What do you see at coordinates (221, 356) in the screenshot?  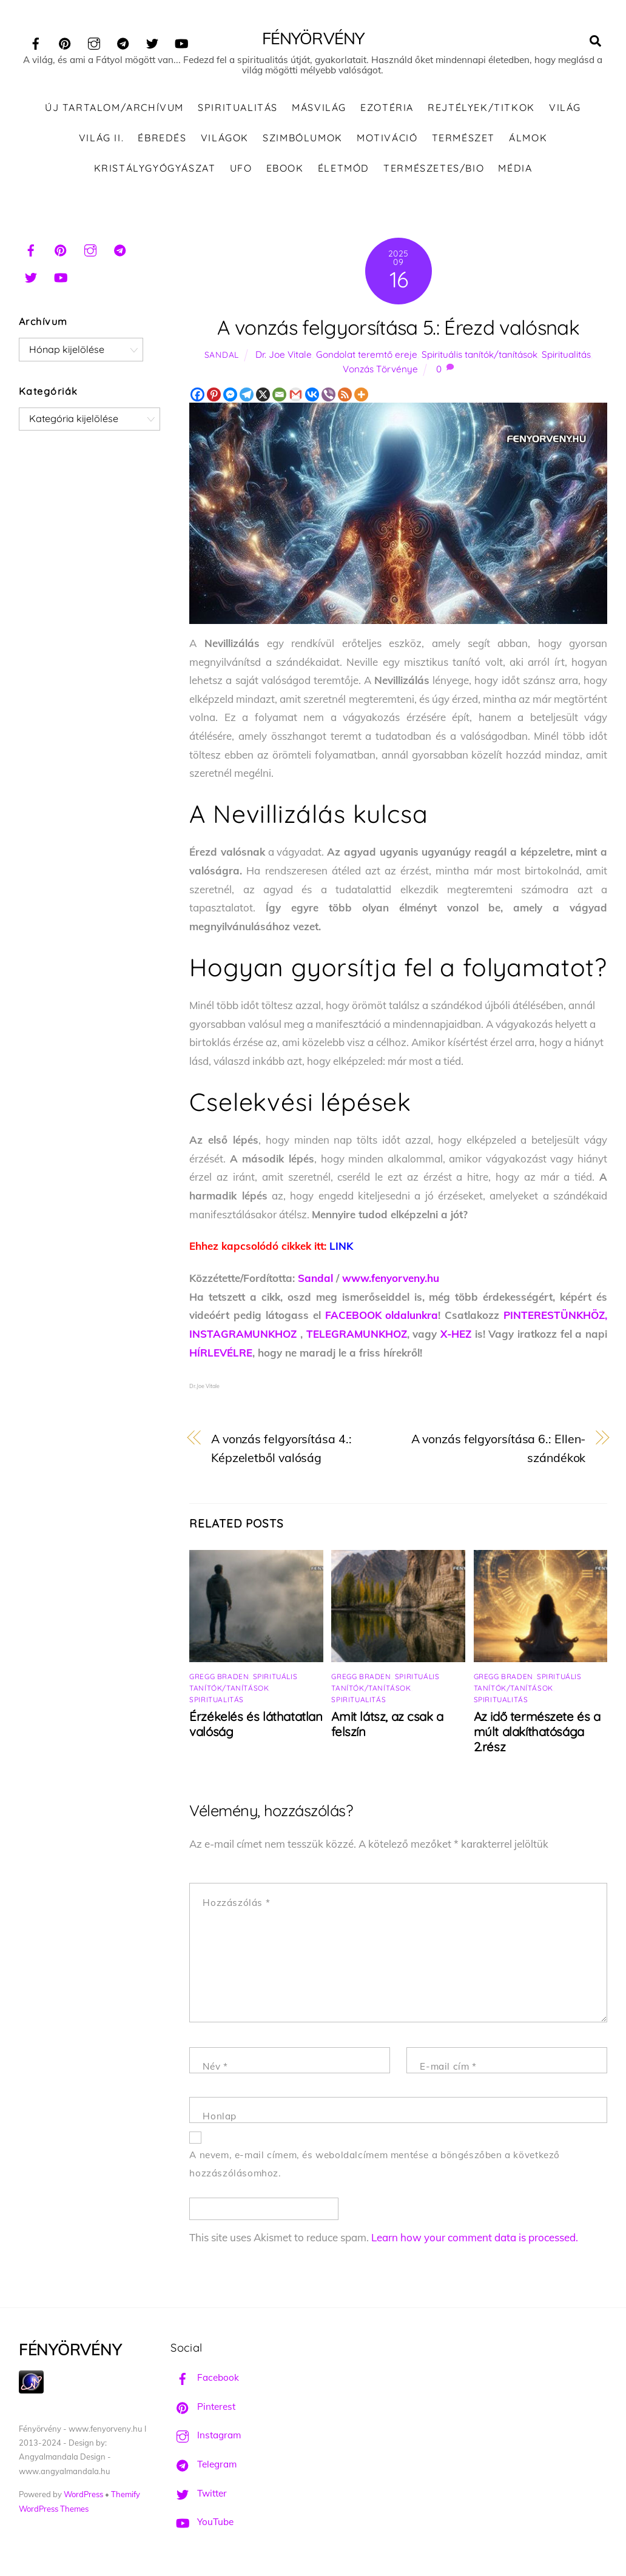 I see `Sandal` at bounding box center [221, 356].